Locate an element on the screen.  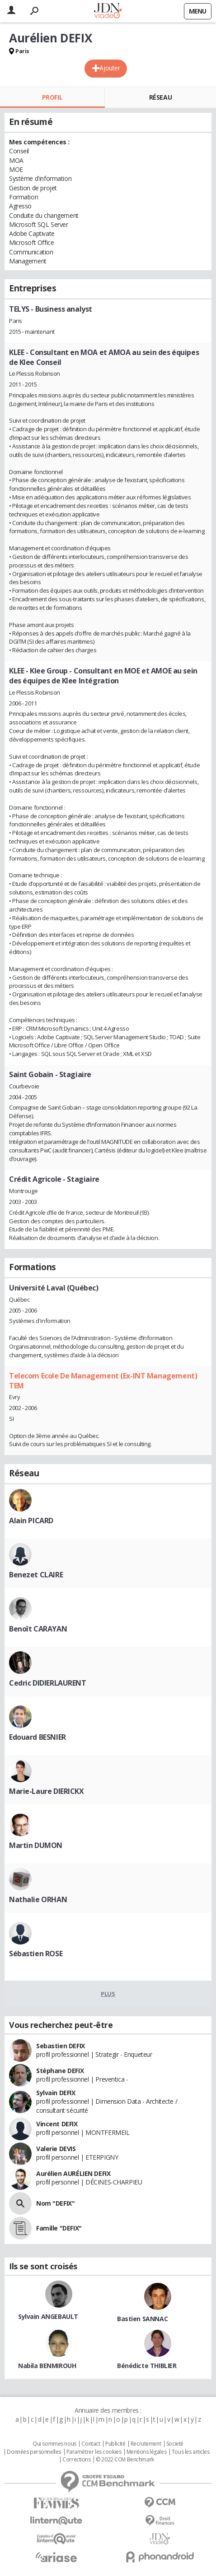
Qui sommes nous is located at coordinates (54, 2444).